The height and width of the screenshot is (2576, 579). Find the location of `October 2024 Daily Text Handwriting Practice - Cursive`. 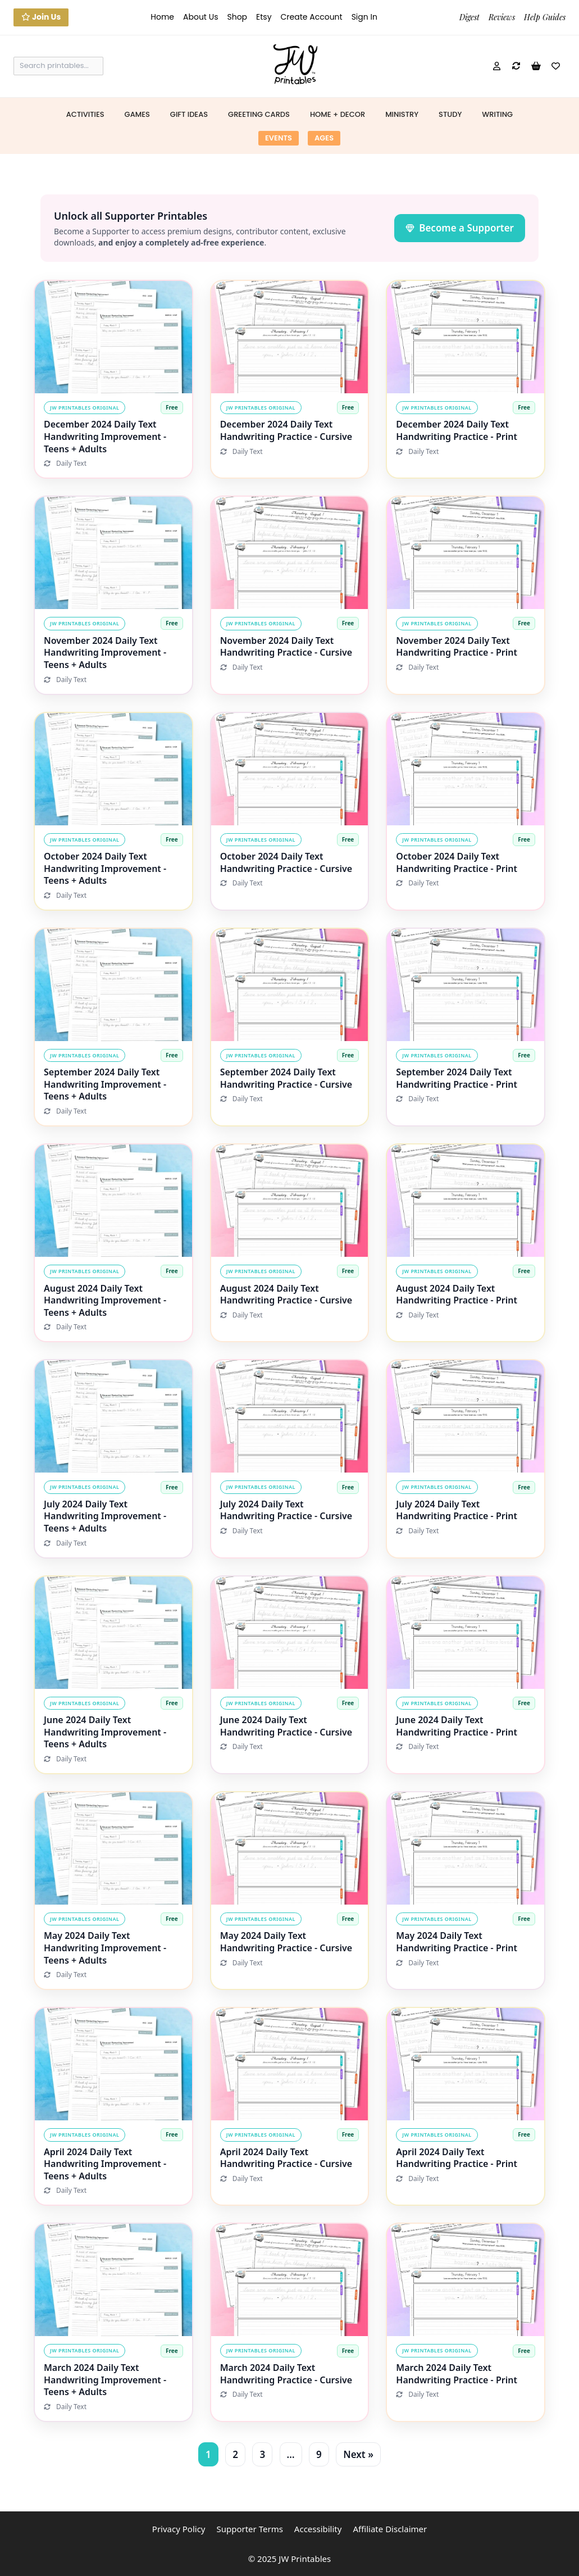

October 2024 Daily Text Handwriting Practice - Cursive is located at coordinates (286, 862).